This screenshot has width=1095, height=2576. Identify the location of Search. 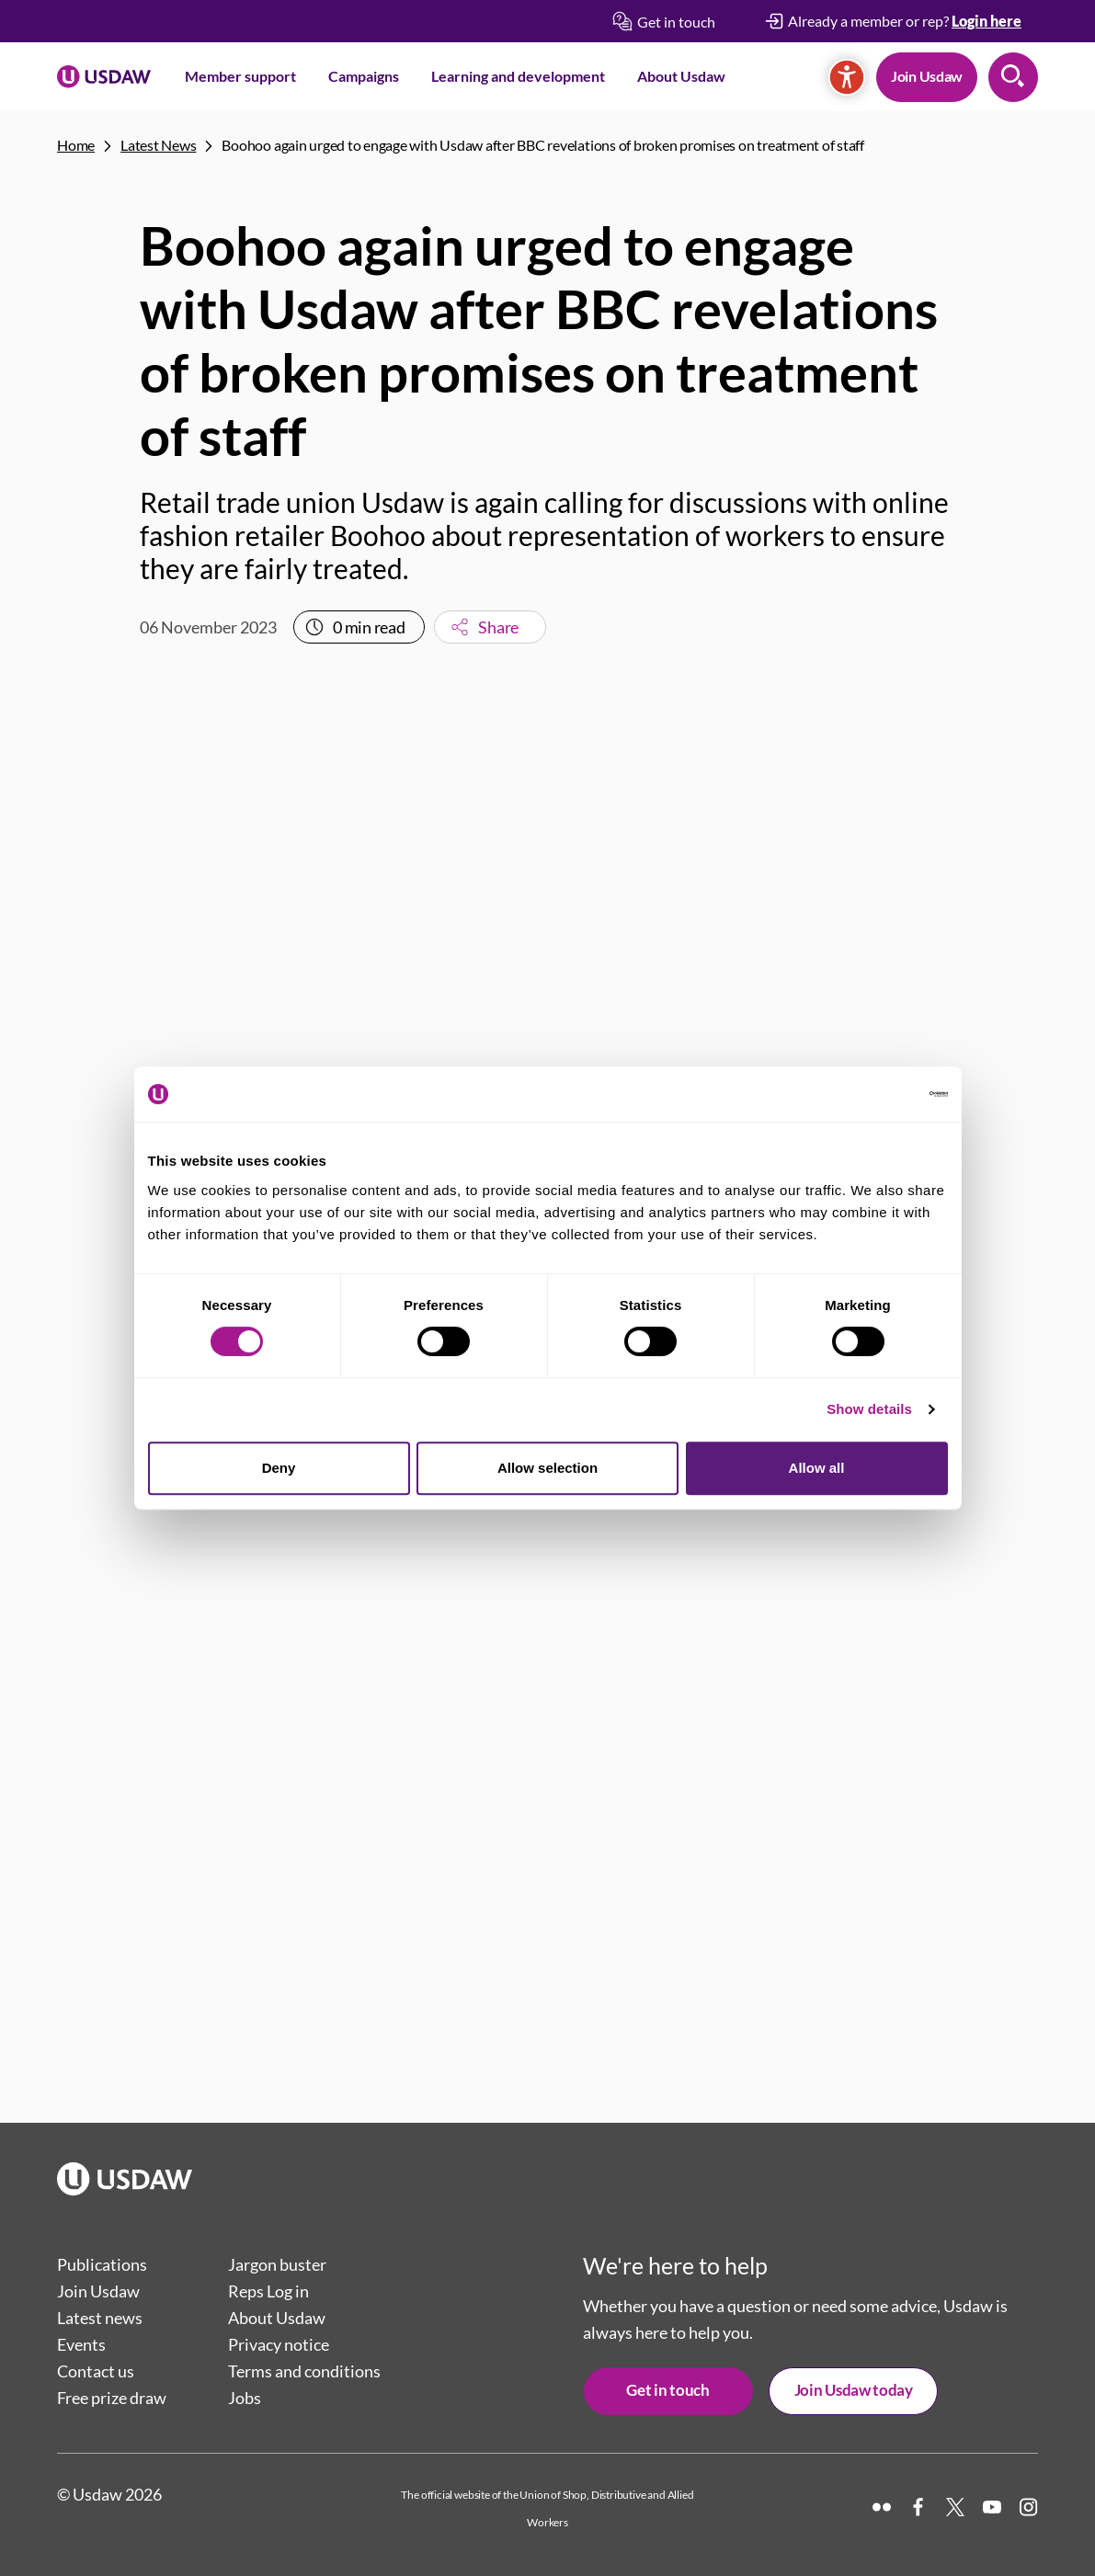
(1013, 77).